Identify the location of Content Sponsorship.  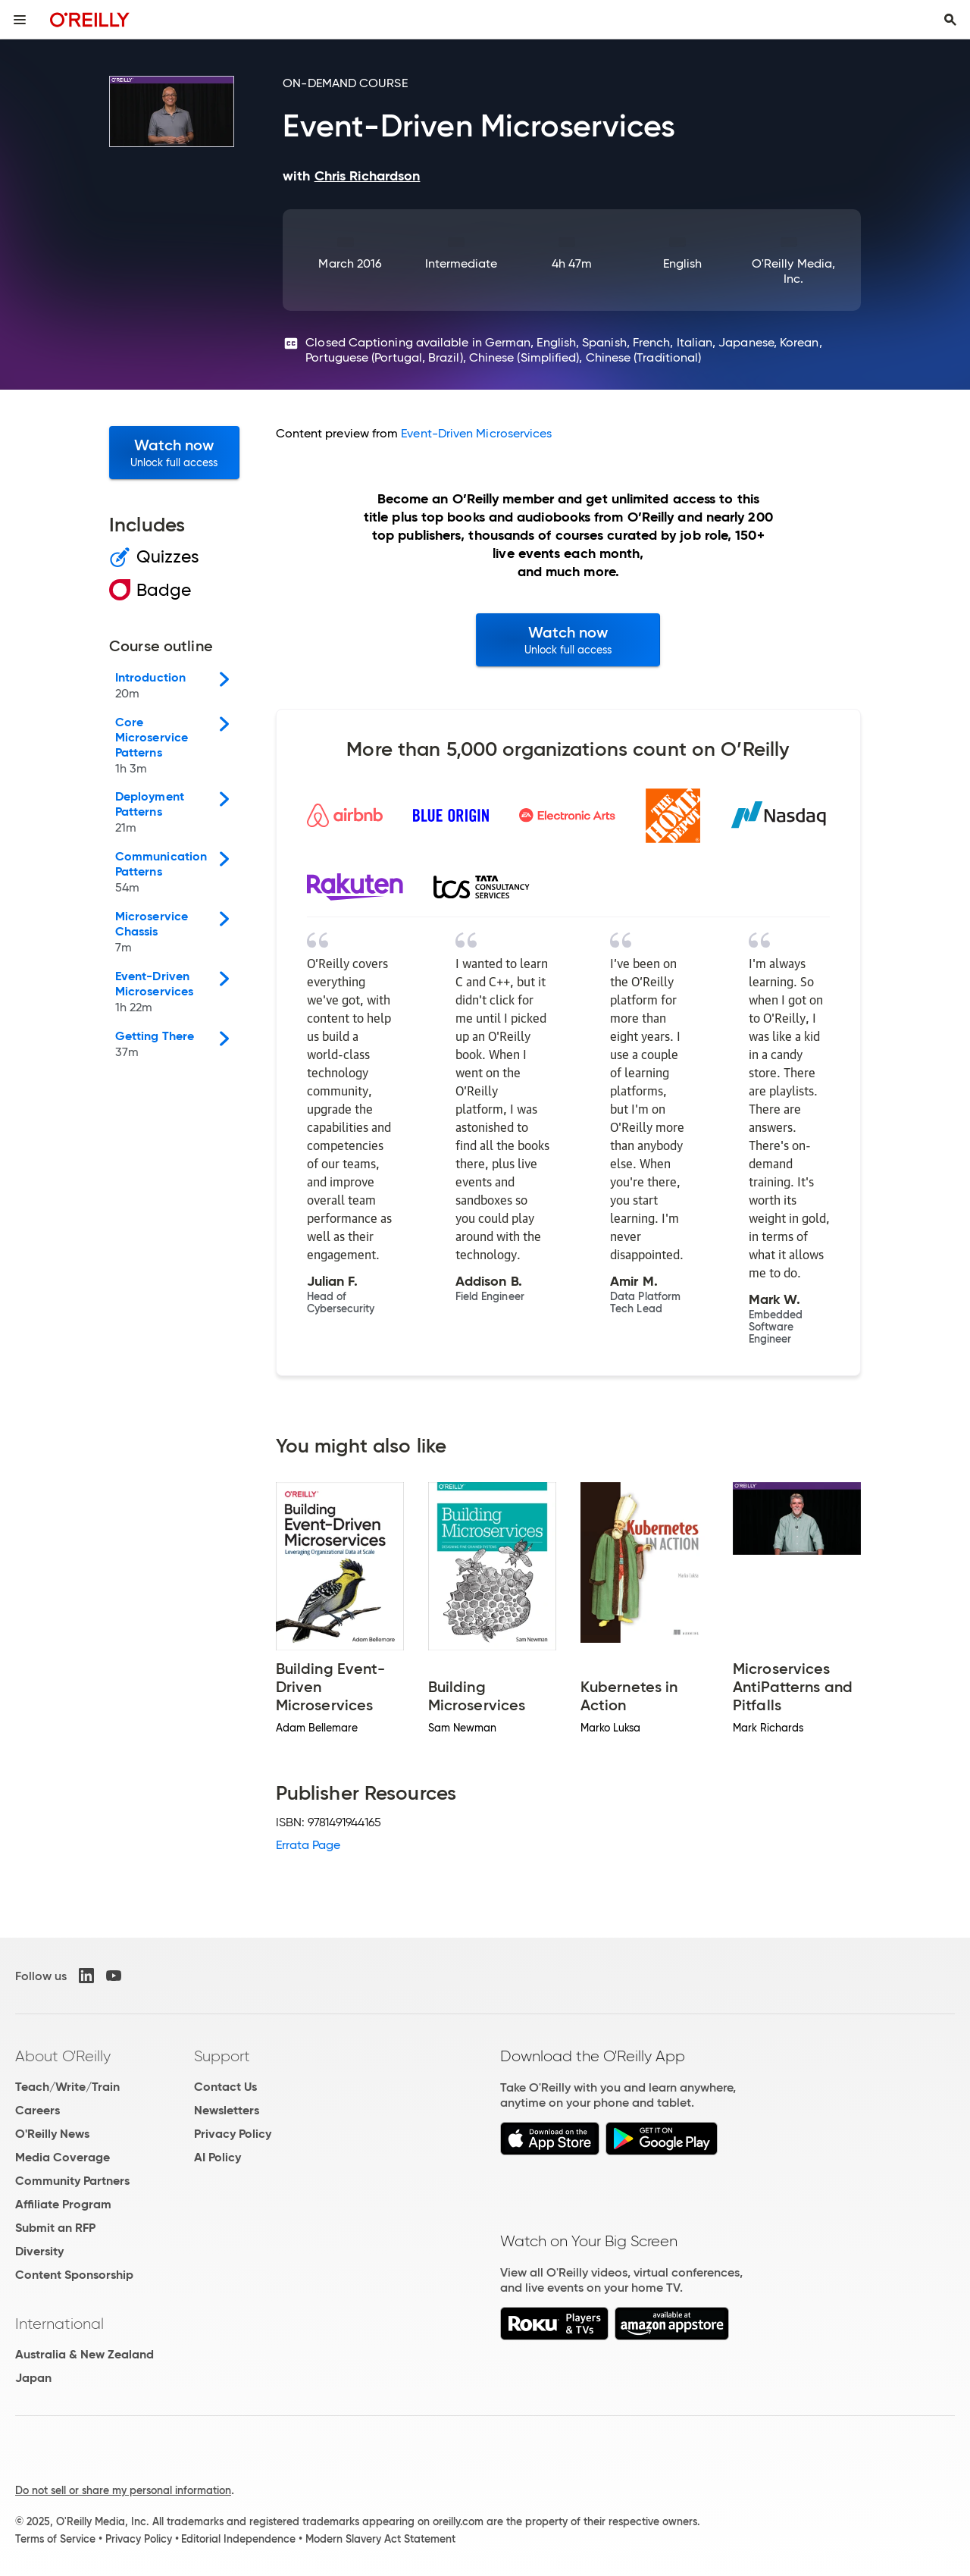
(74, 2275).